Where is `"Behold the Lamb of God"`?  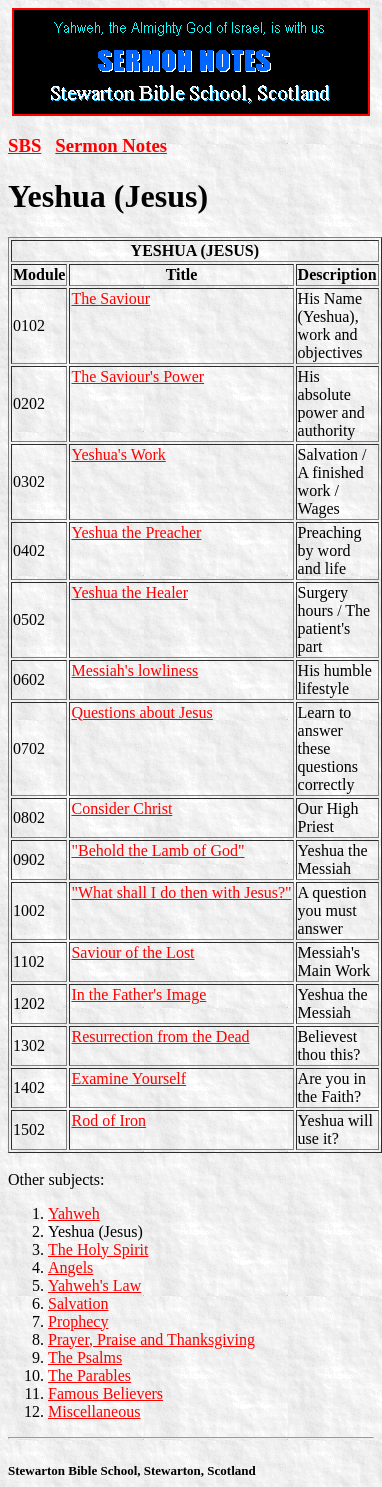 "Behold the Lamb of God" is located at coordinates (157, 850).